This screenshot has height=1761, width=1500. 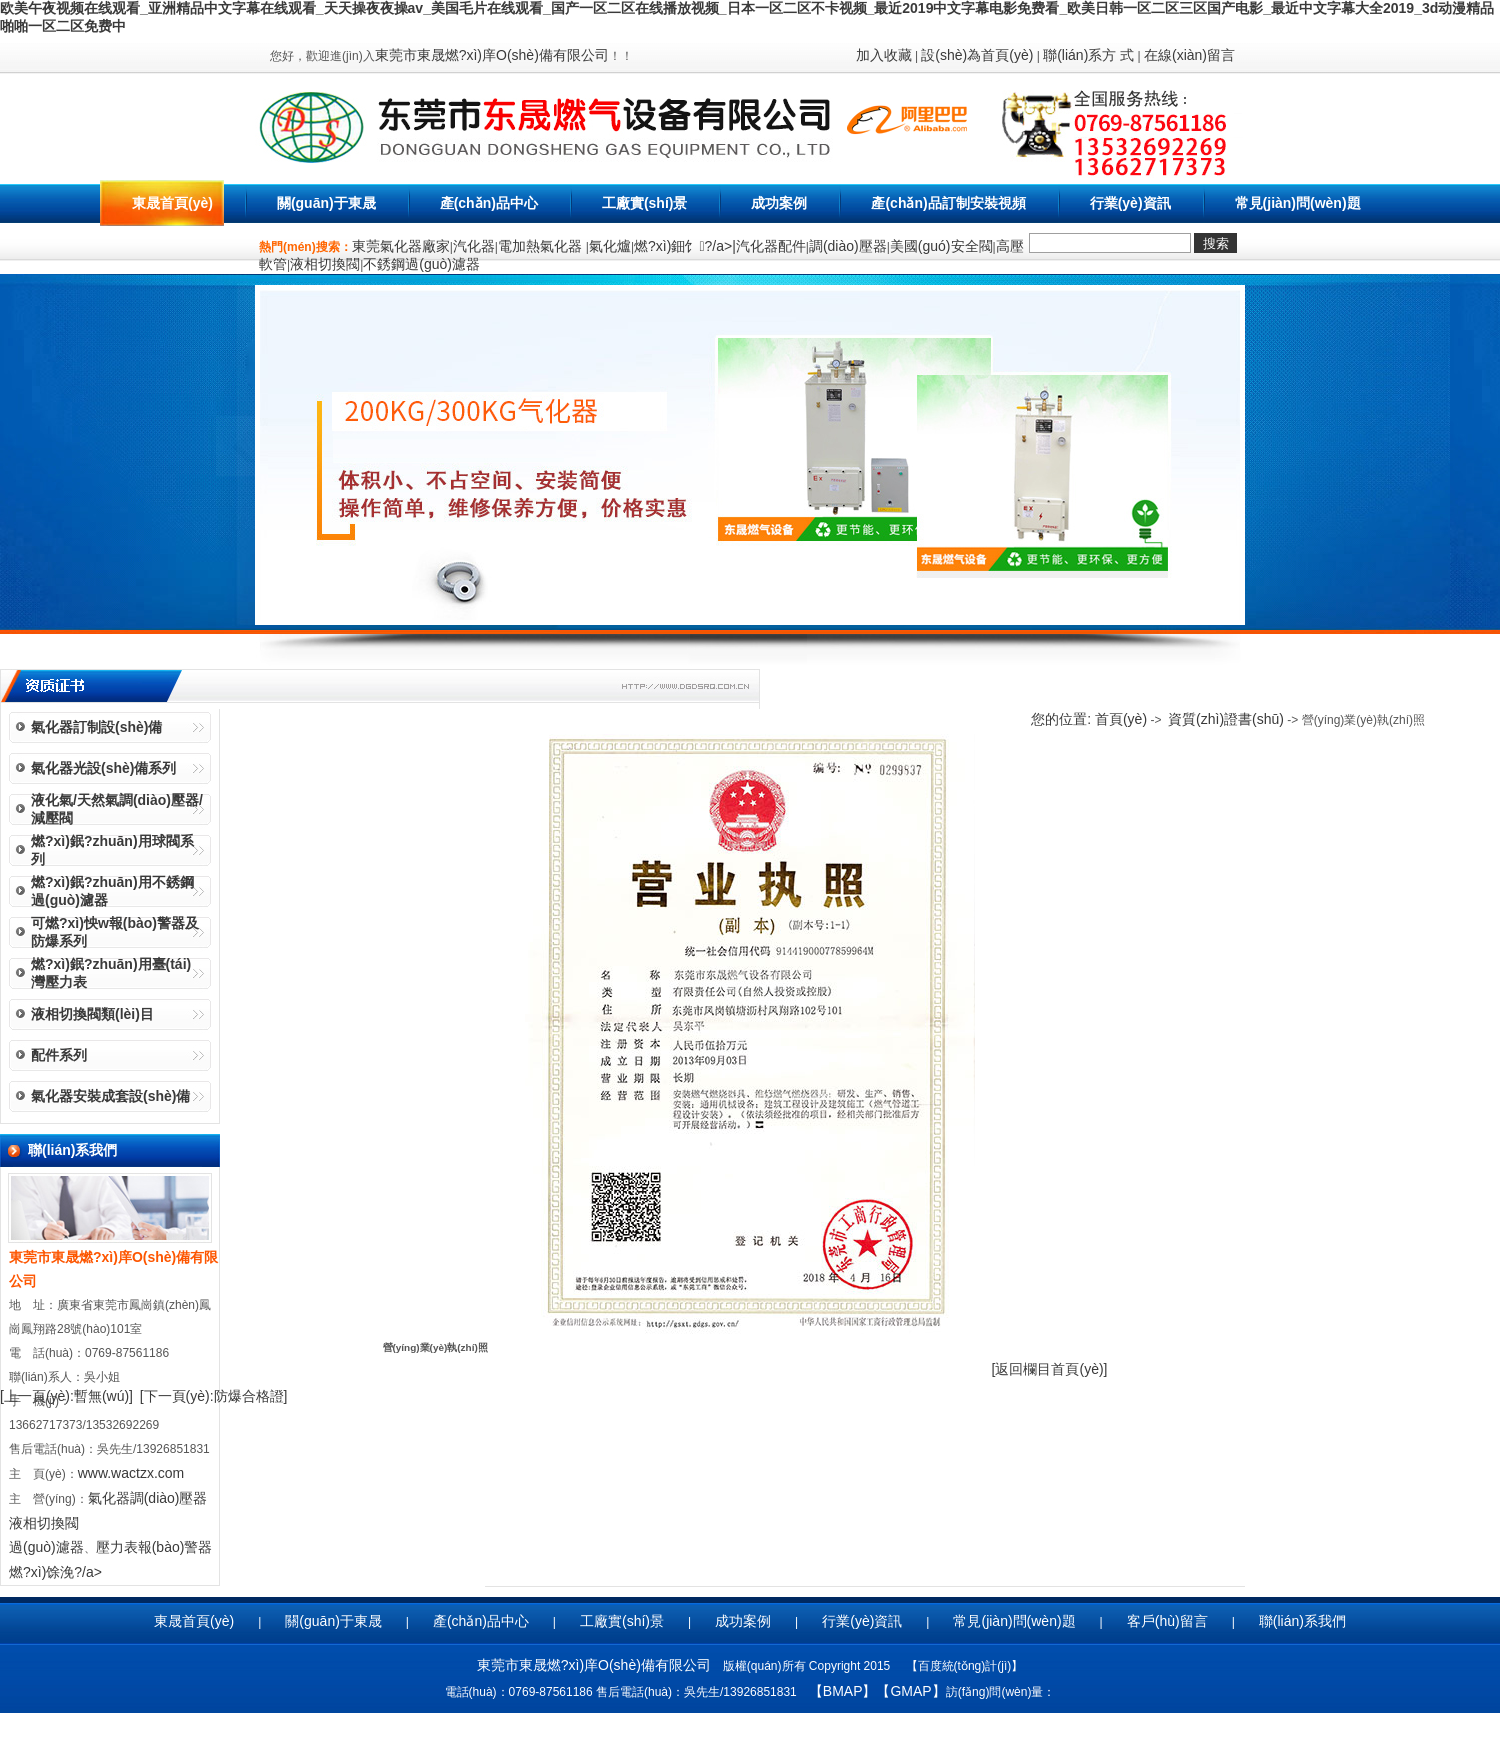 What do you see at coordinates (1302, 1621) in the screenshot?
I see `聯(lián)系我們` at bounding box center [1302, 1621].